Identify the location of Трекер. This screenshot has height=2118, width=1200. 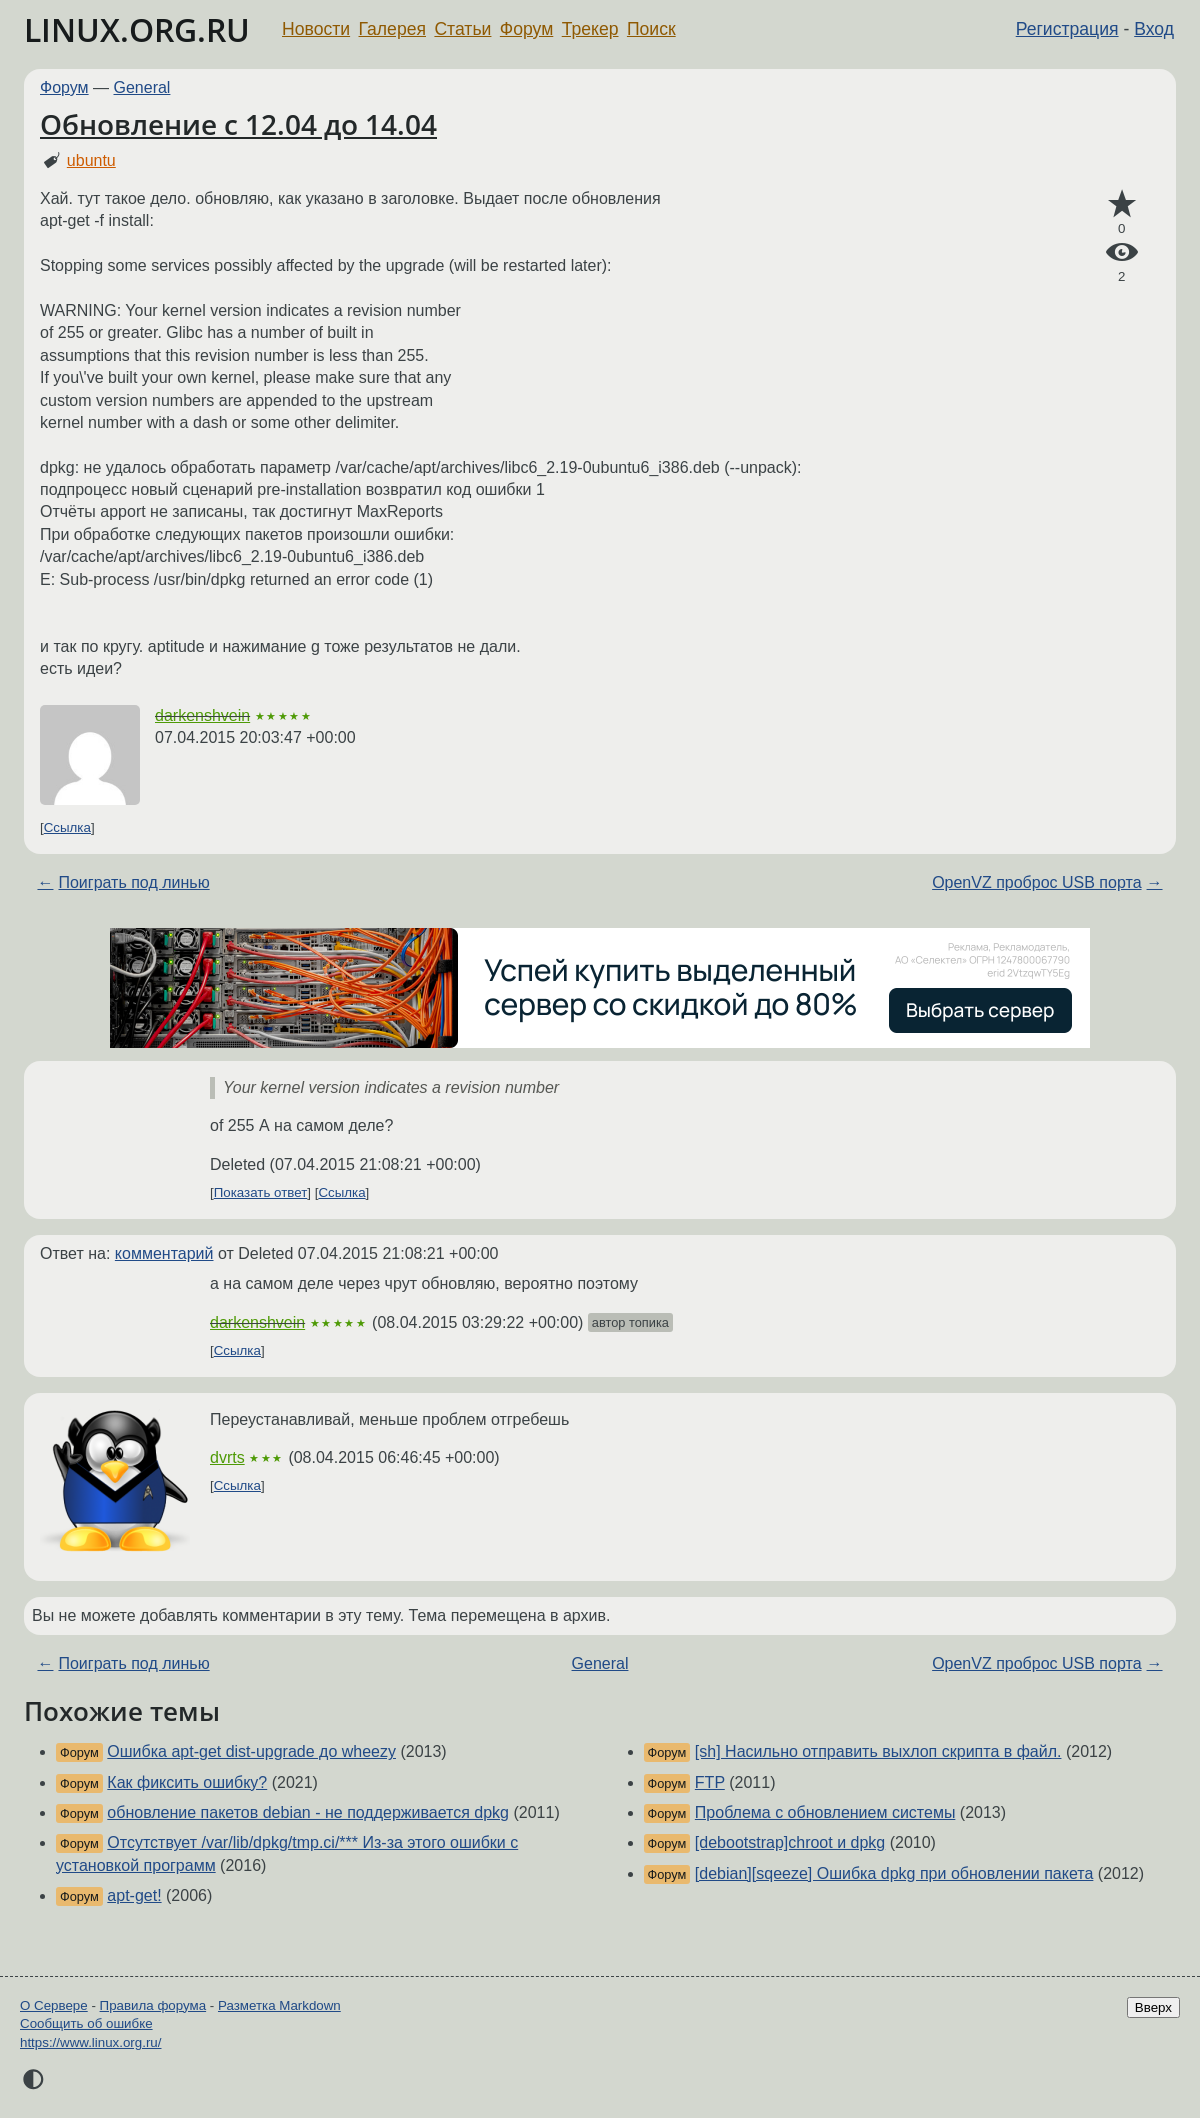
(590, 29).